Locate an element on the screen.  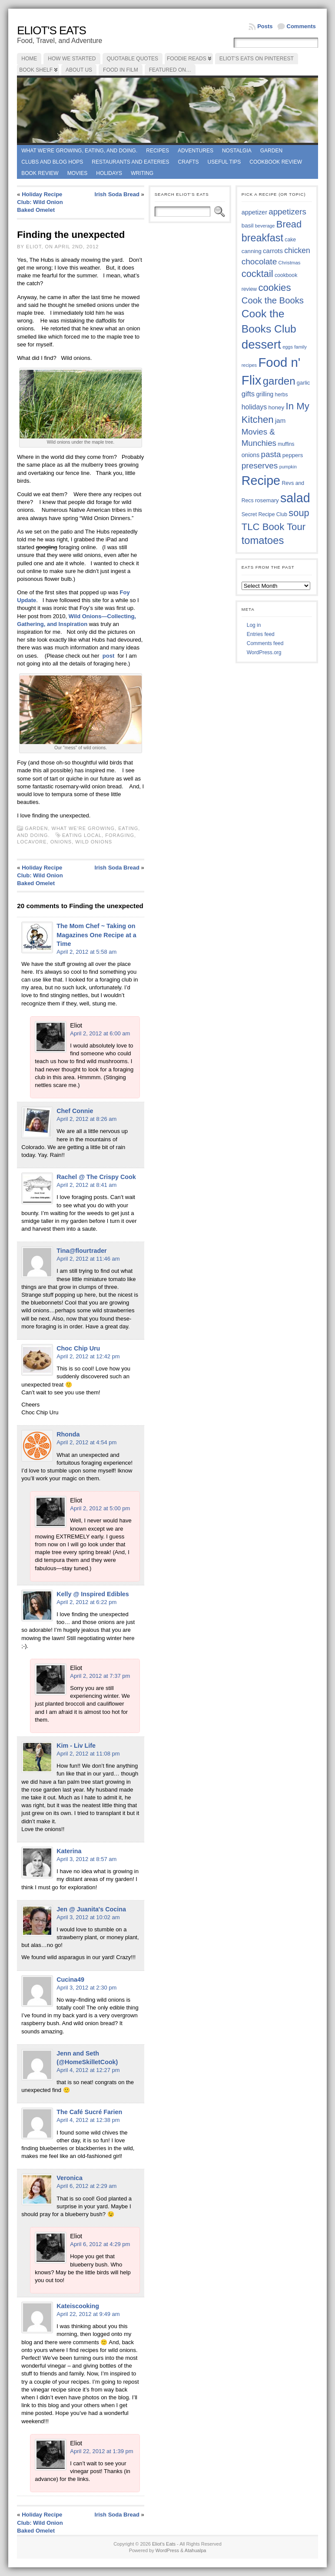
chicken [chicken (54 items)] is located at coordinates (297, 250).